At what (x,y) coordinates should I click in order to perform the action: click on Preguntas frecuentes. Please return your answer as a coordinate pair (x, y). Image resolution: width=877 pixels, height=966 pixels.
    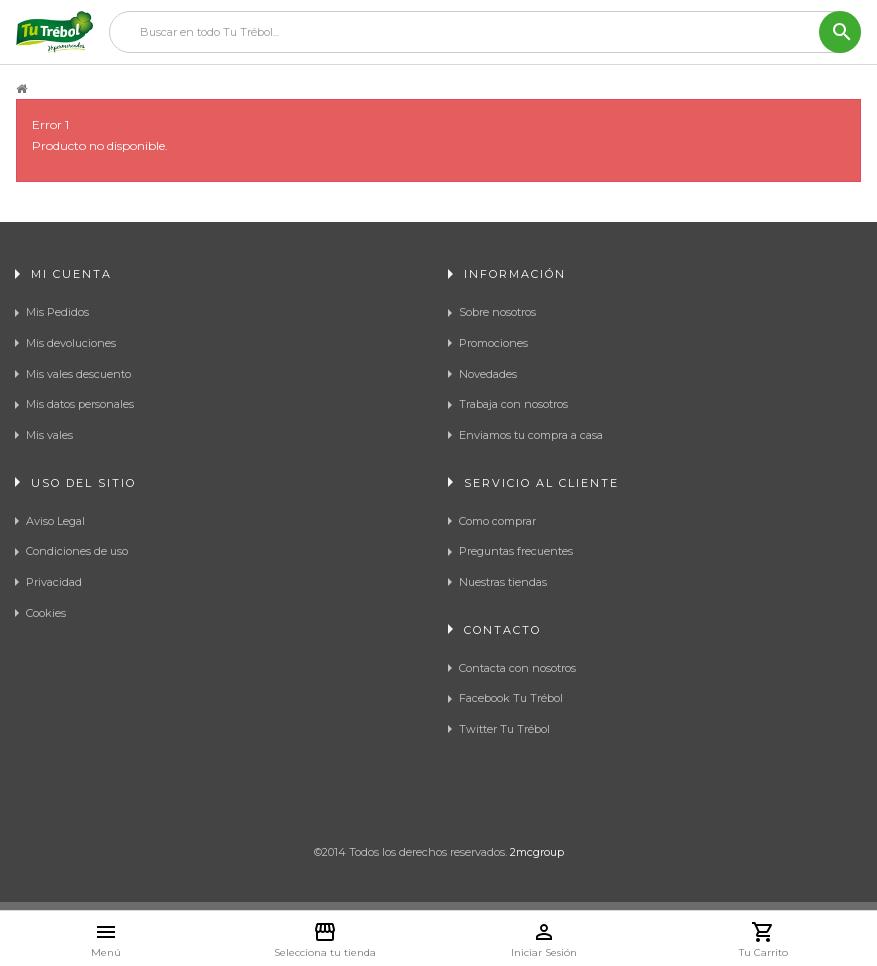
    Looking at the image, I should click on (516, 551).